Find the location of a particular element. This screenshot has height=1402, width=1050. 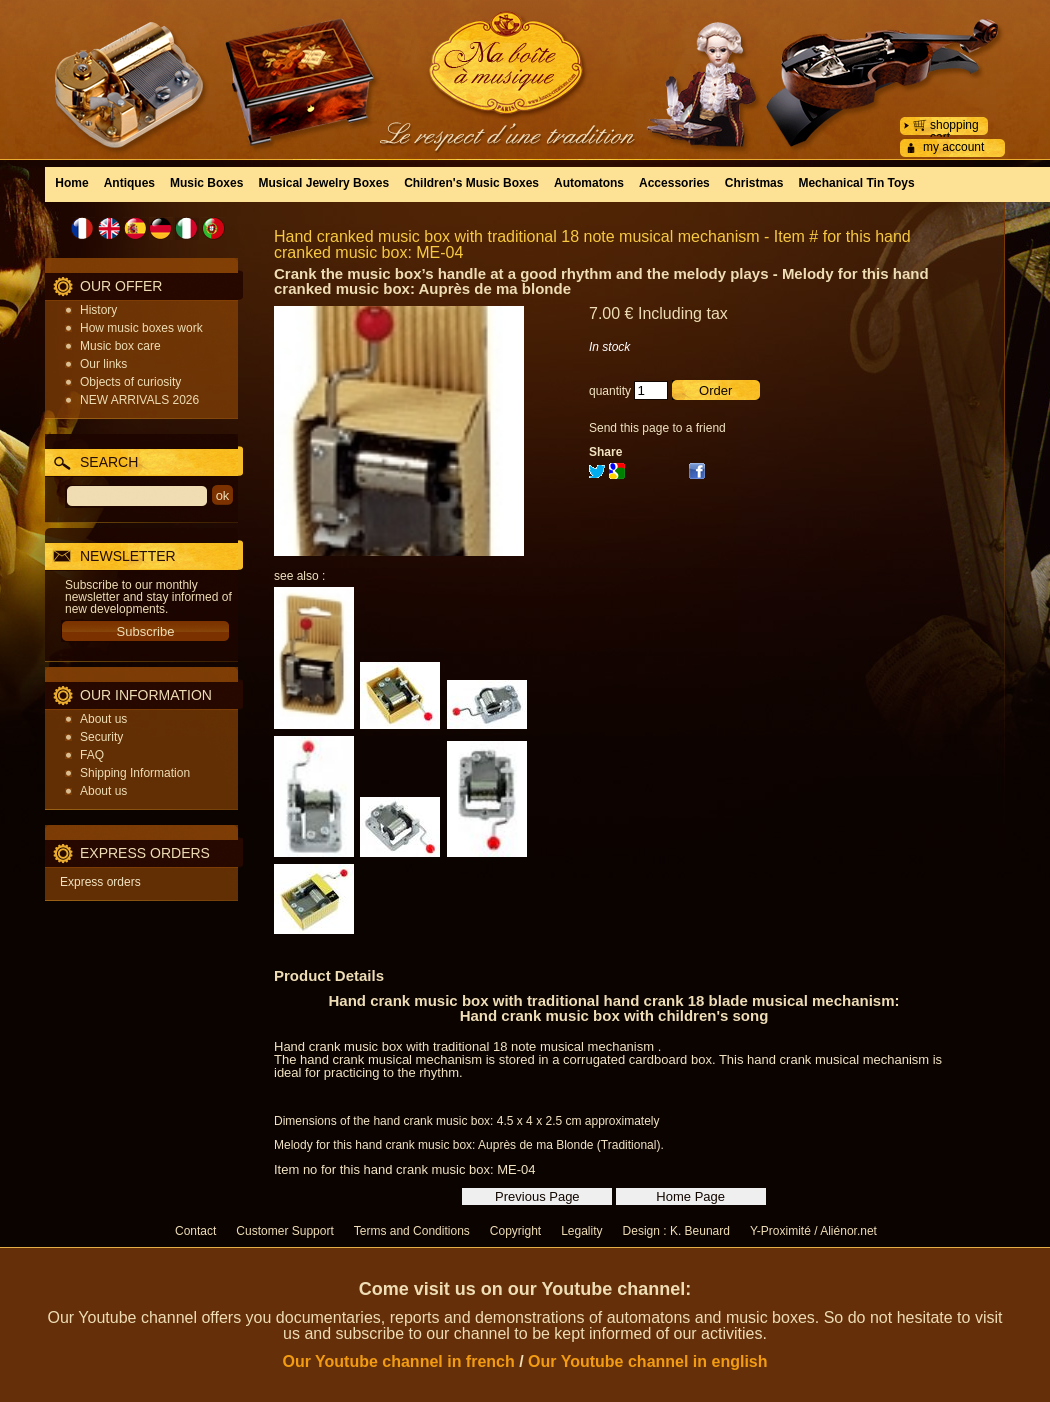

Objects of curiosity is located at coordinates (130, 382).